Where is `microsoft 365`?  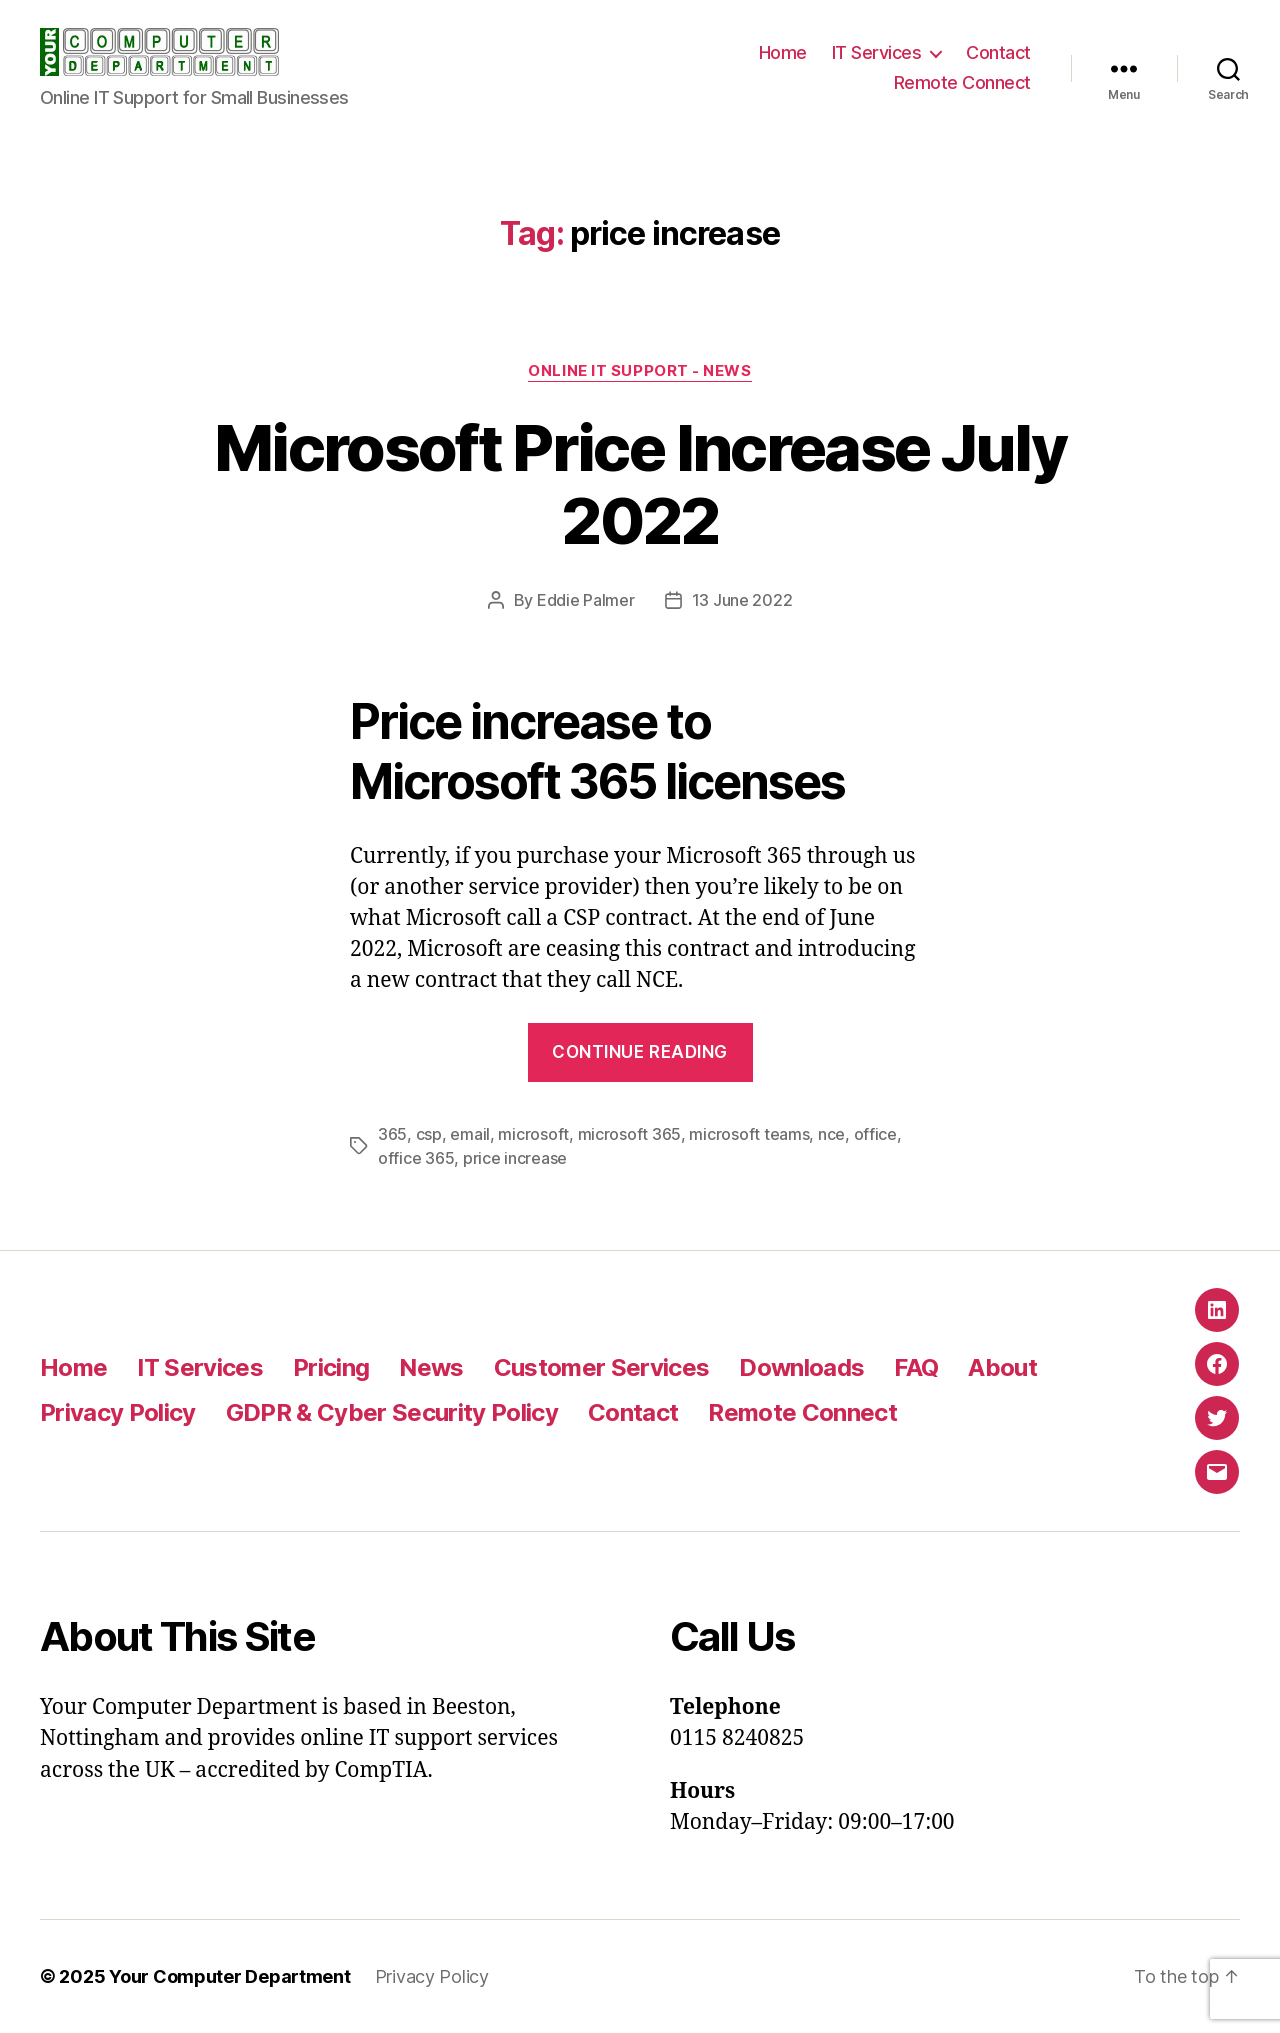 microsoft 365 is located at coordinates (630, 1134).